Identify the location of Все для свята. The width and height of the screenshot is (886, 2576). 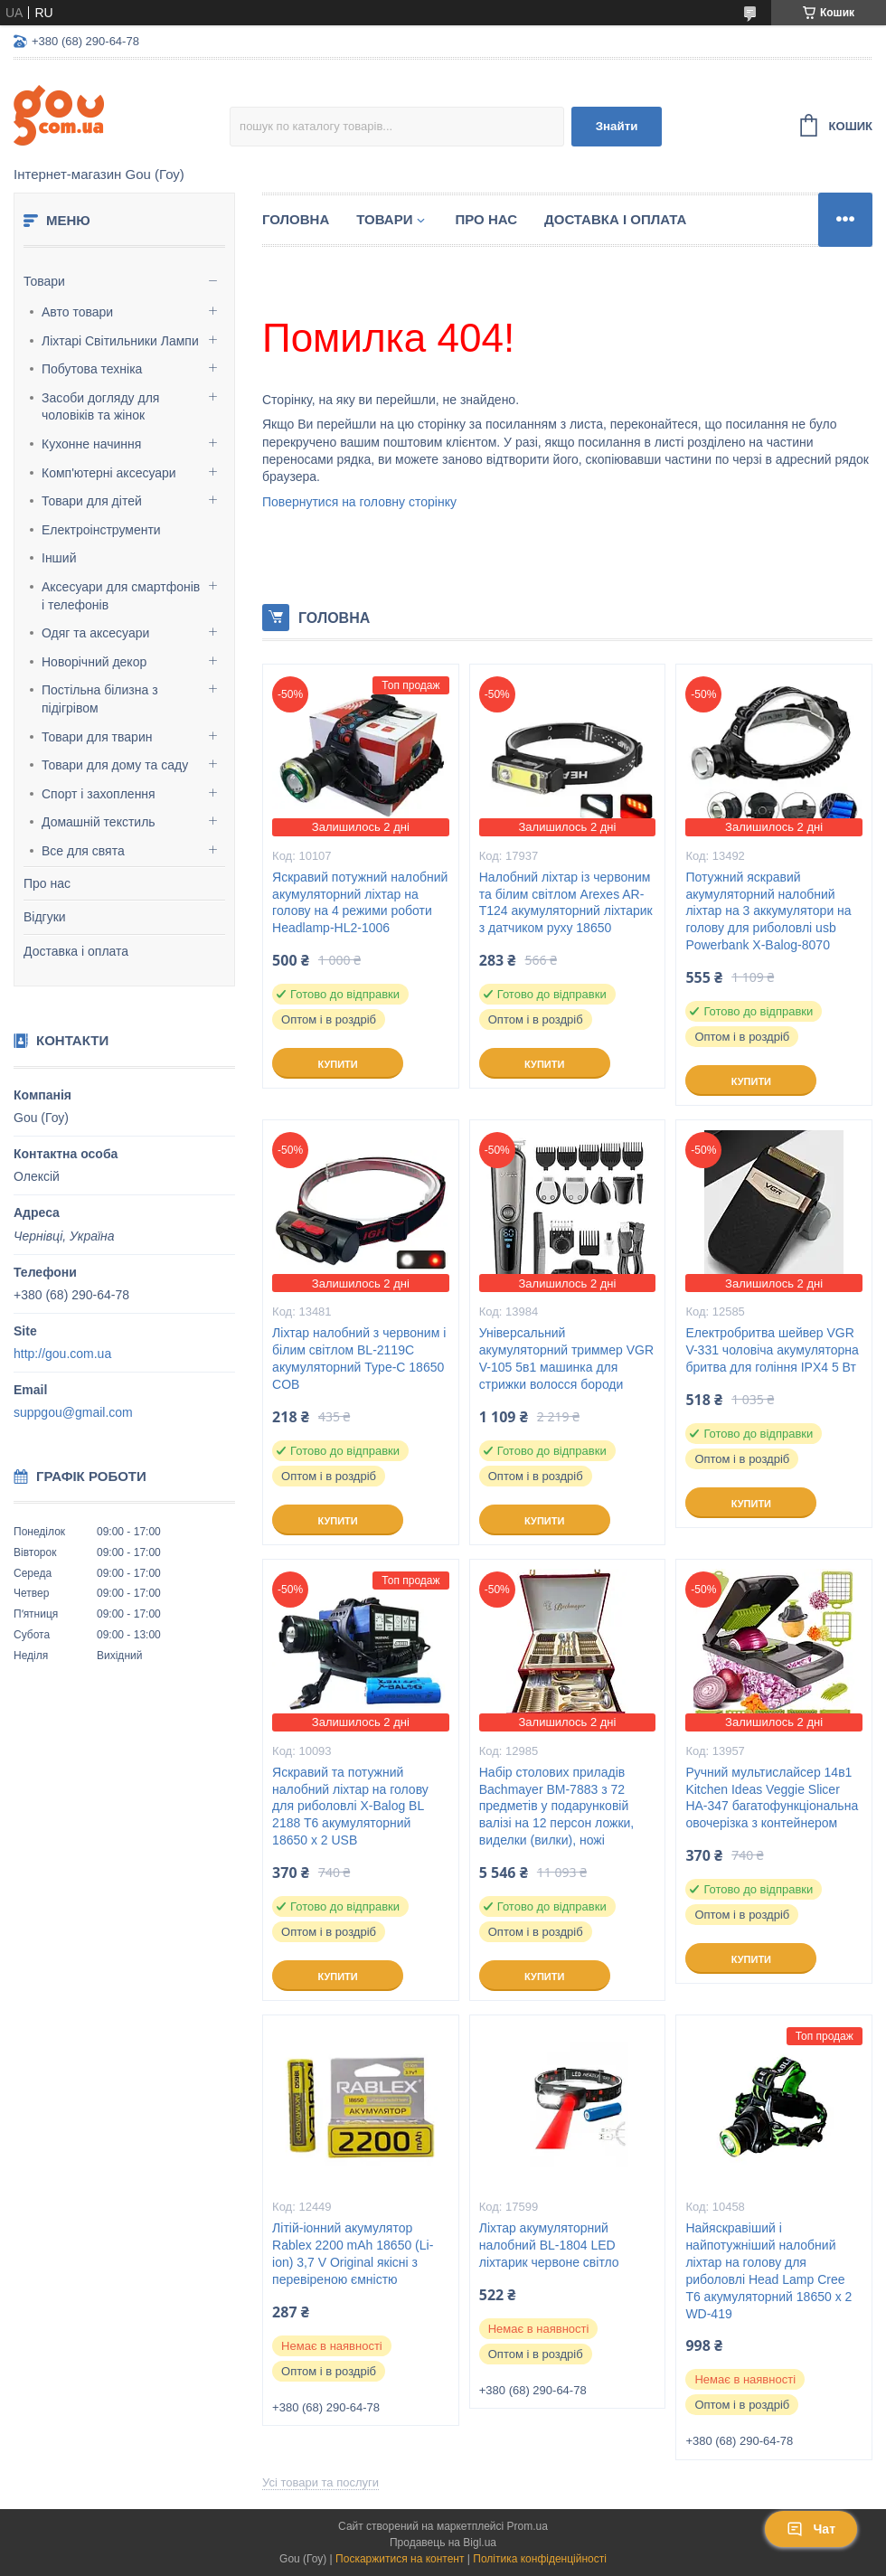
(83, 851).